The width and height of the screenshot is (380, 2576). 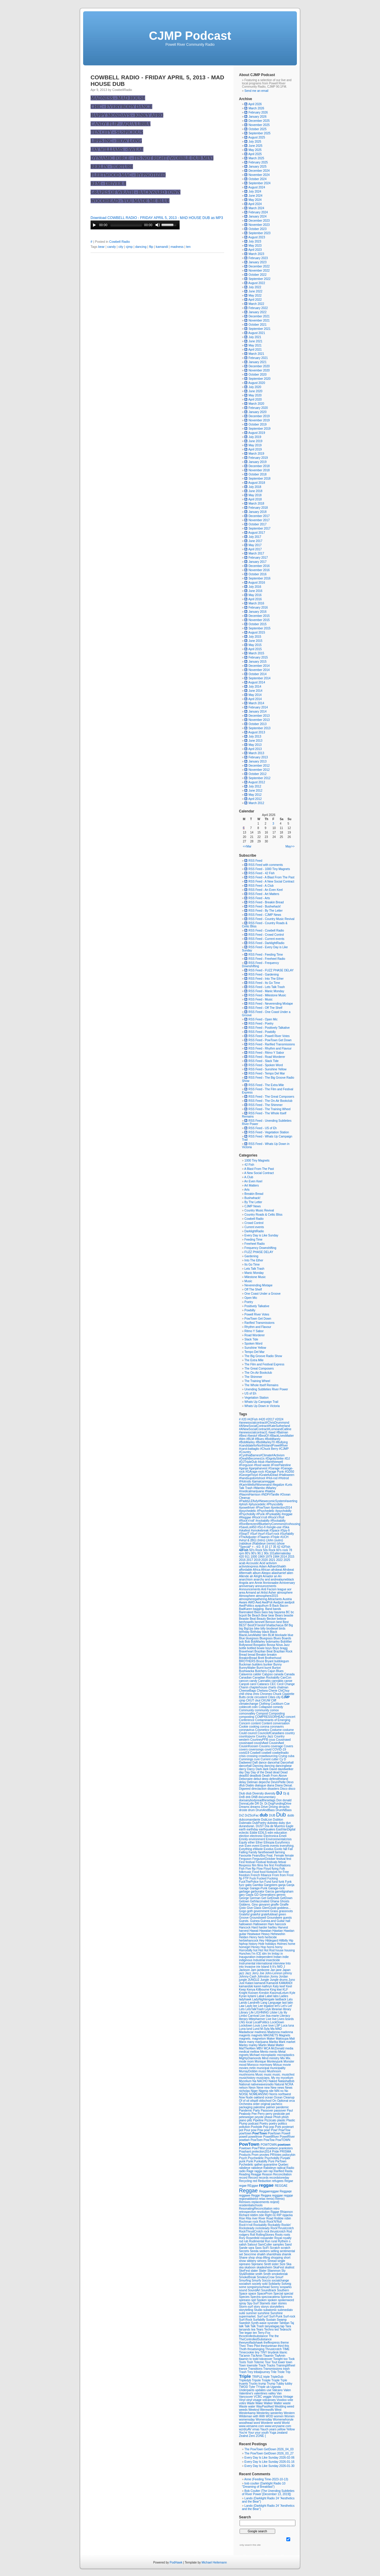 I want to click on Blue, so click(x=242, y=1638).